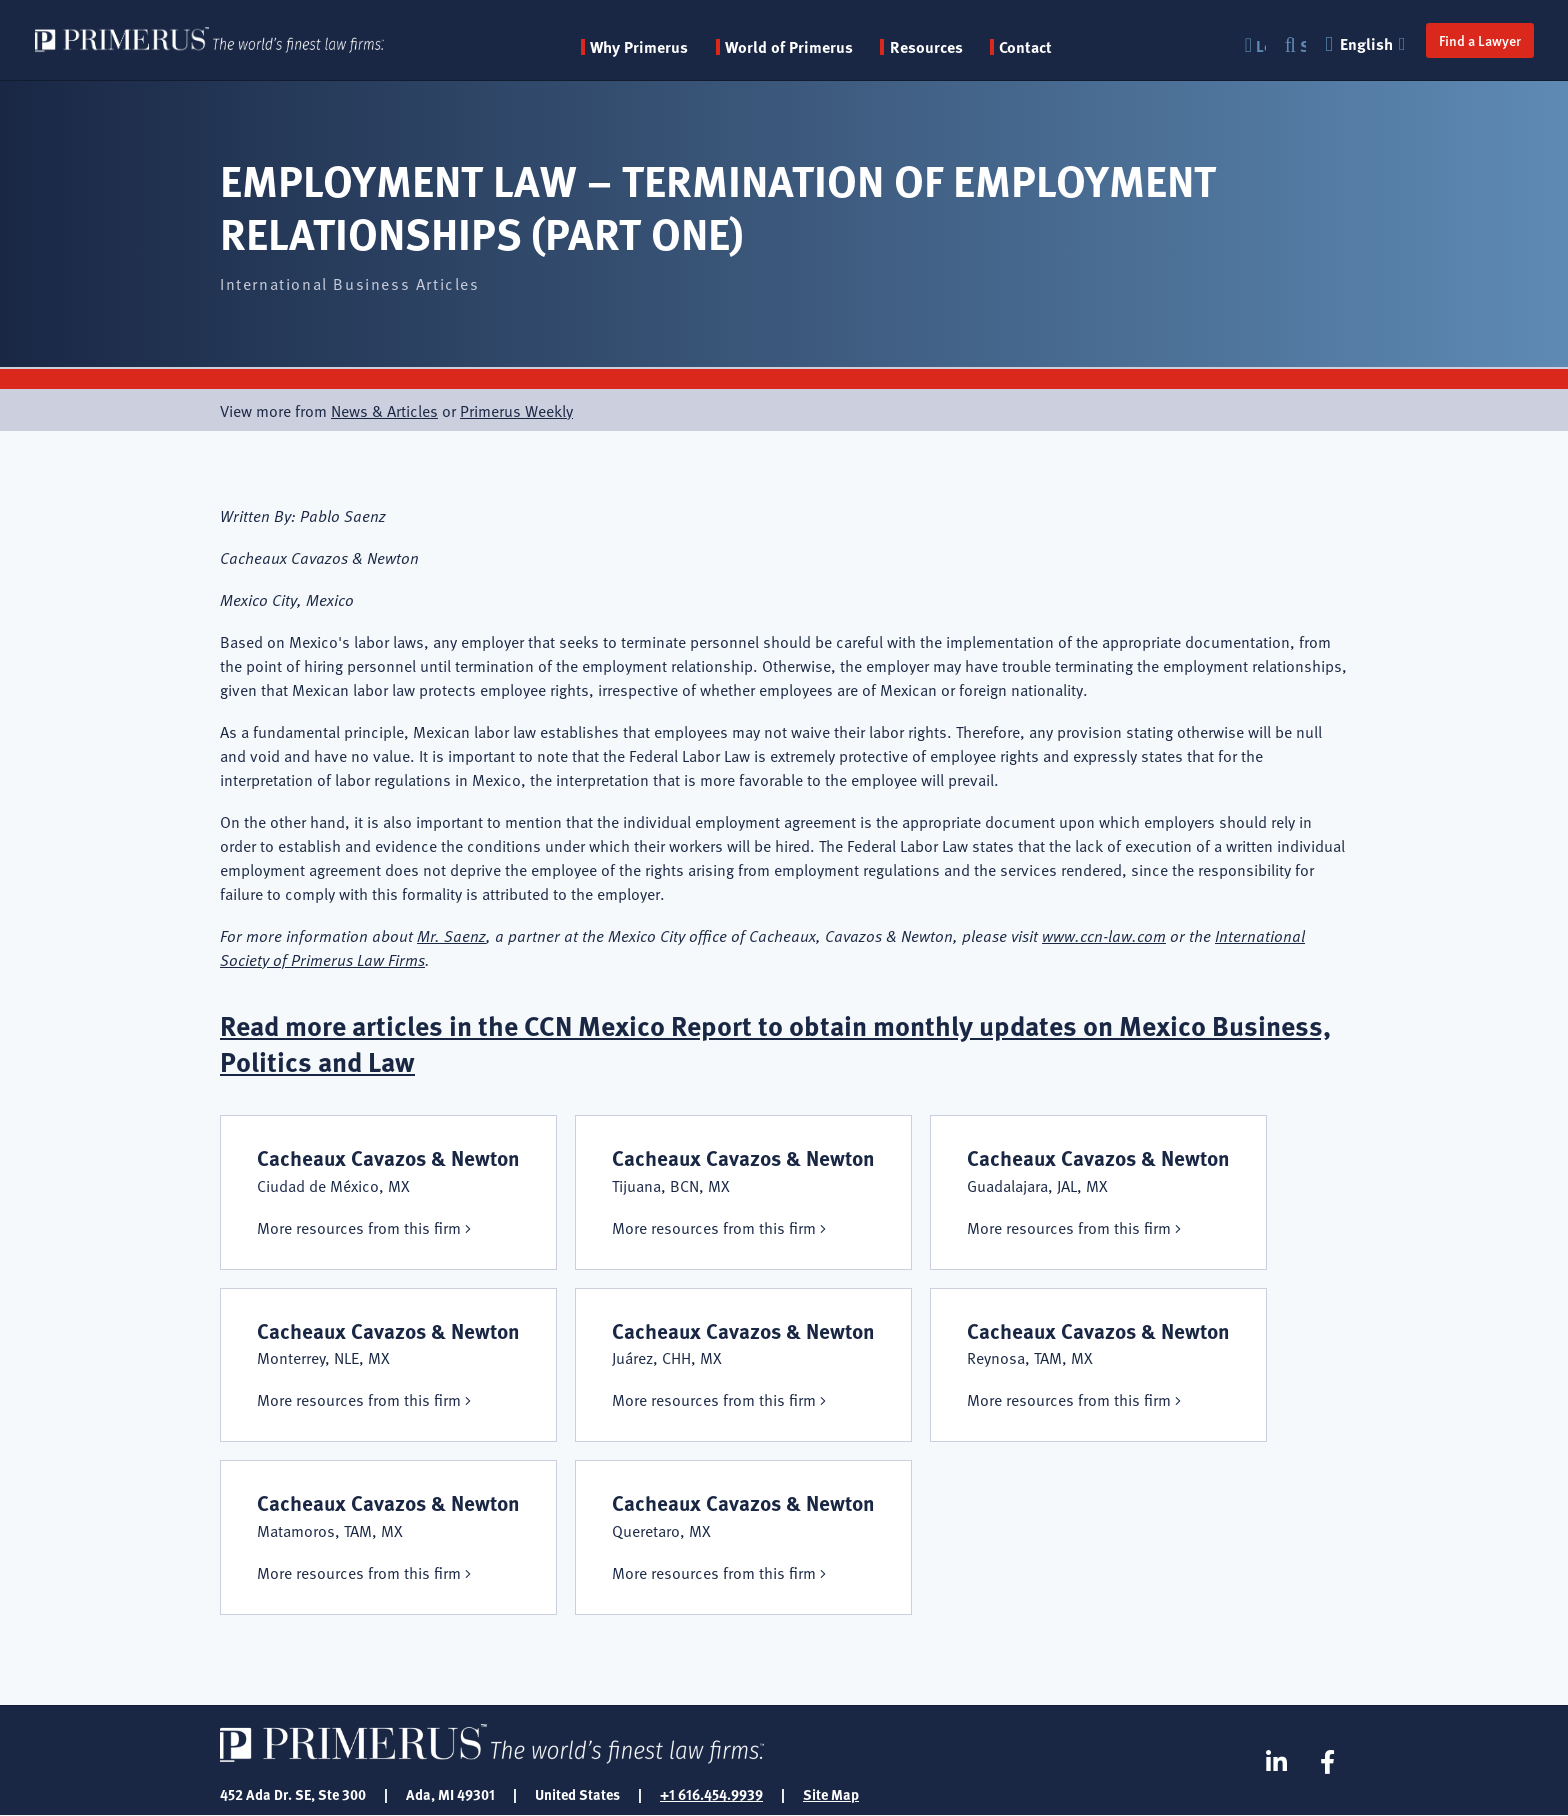 This screenshot has height=1816, width=1568. What do you see at coordinates (1104, 935) in the screenshot?
I see `www.ccn-law.com` at bounding box center [1104, 935].